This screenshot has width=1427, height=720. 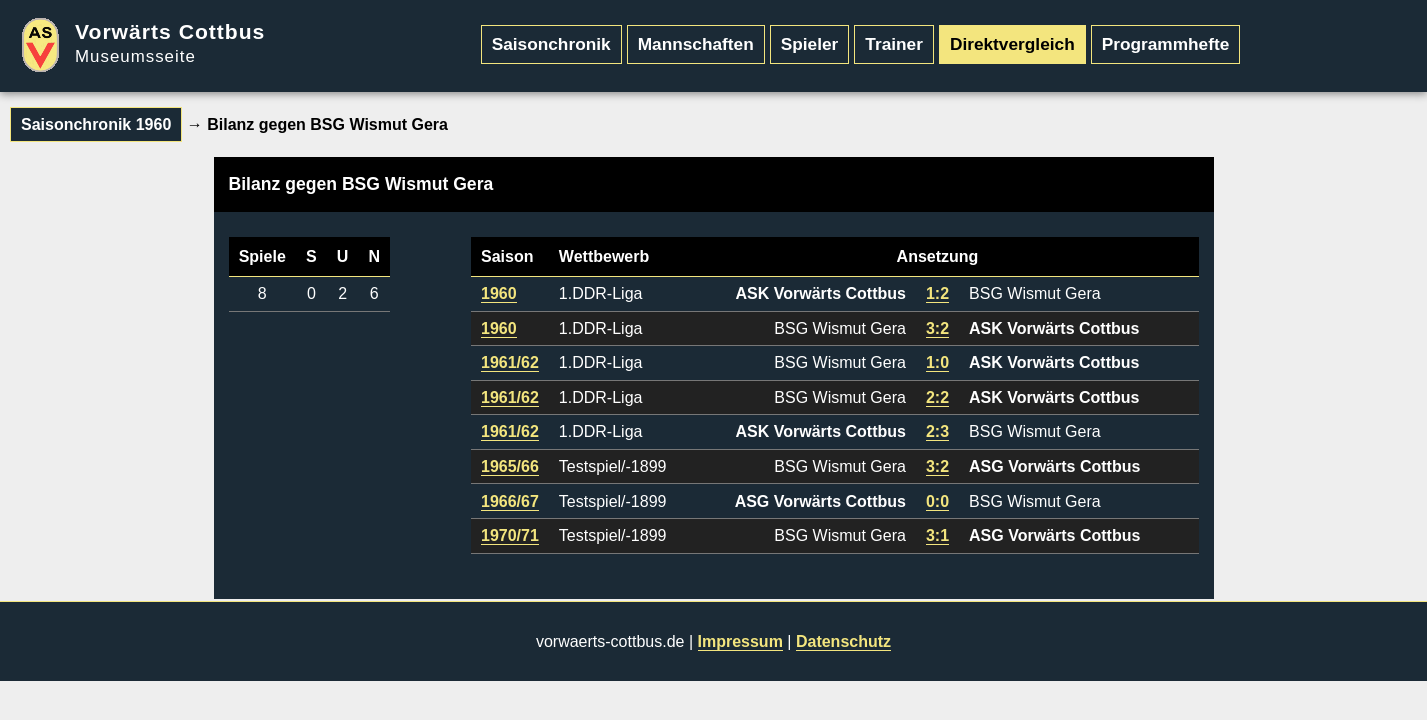 I want to click on Spieler, so click(x=810, y=44).